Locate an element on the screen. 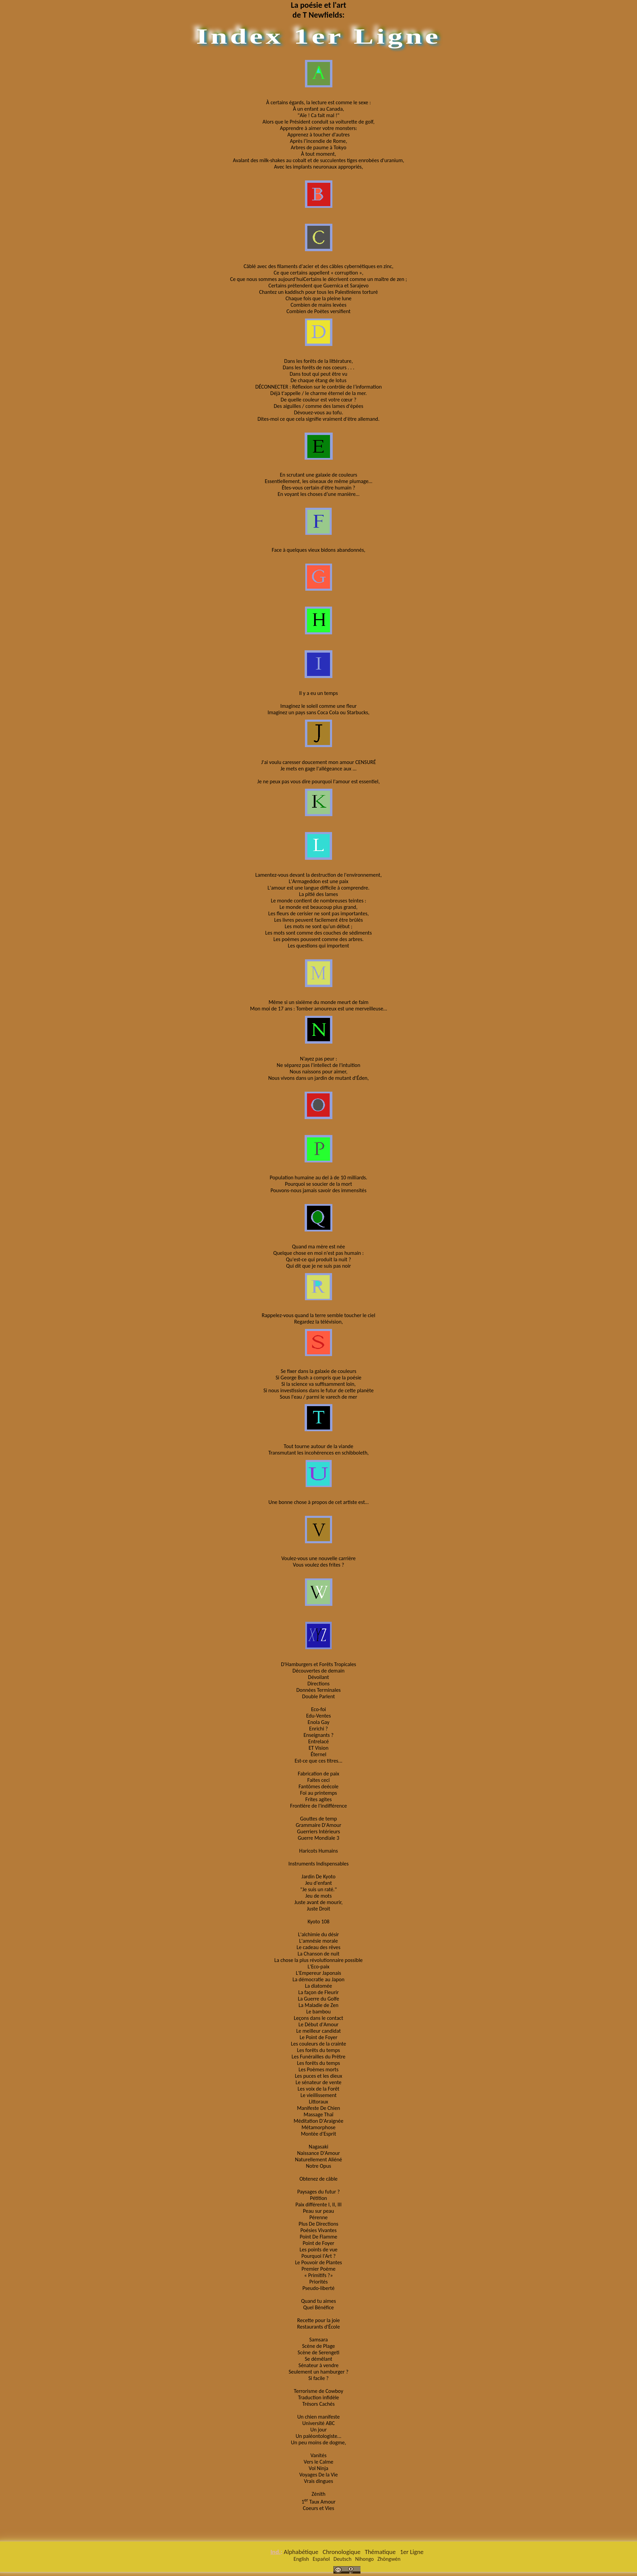  Leçons dans le contact is located at coordinates (318, 2018).